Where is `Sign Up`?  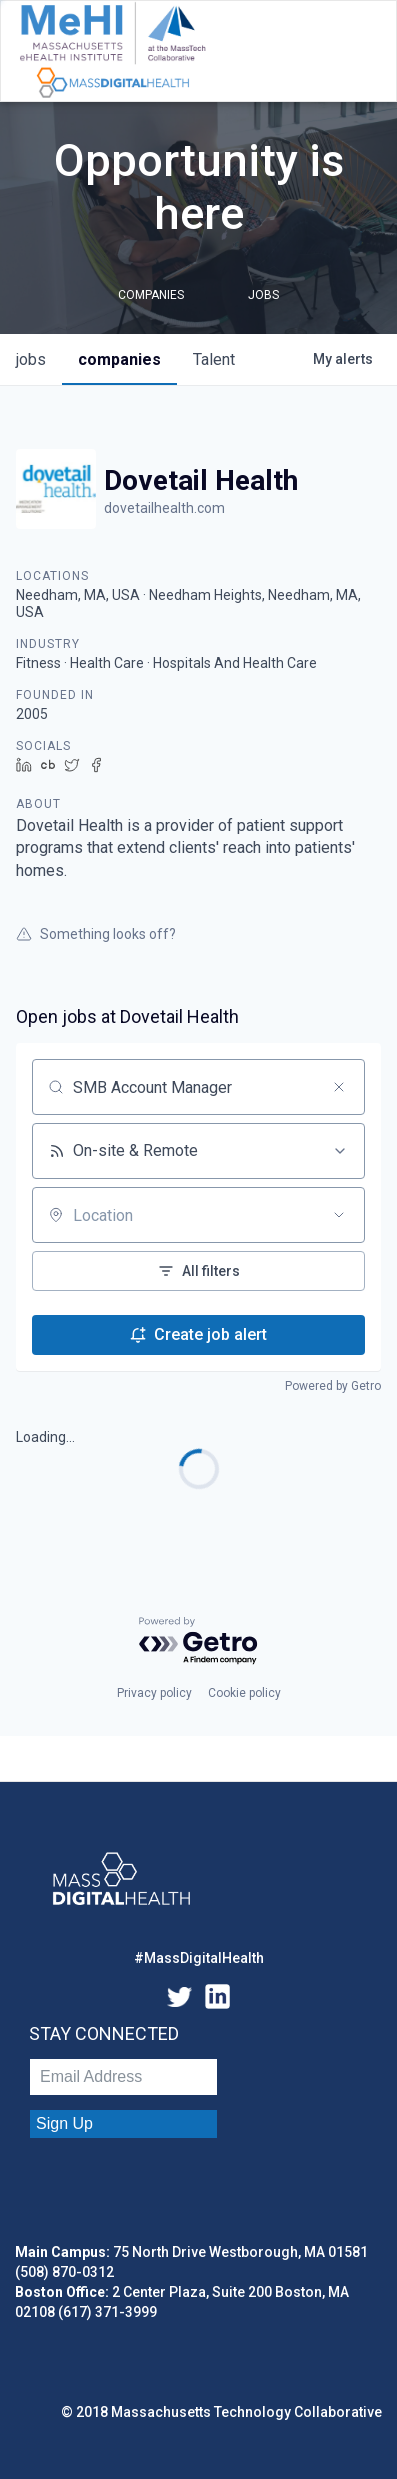
Sign Up is located at coordinates (64, 2123).